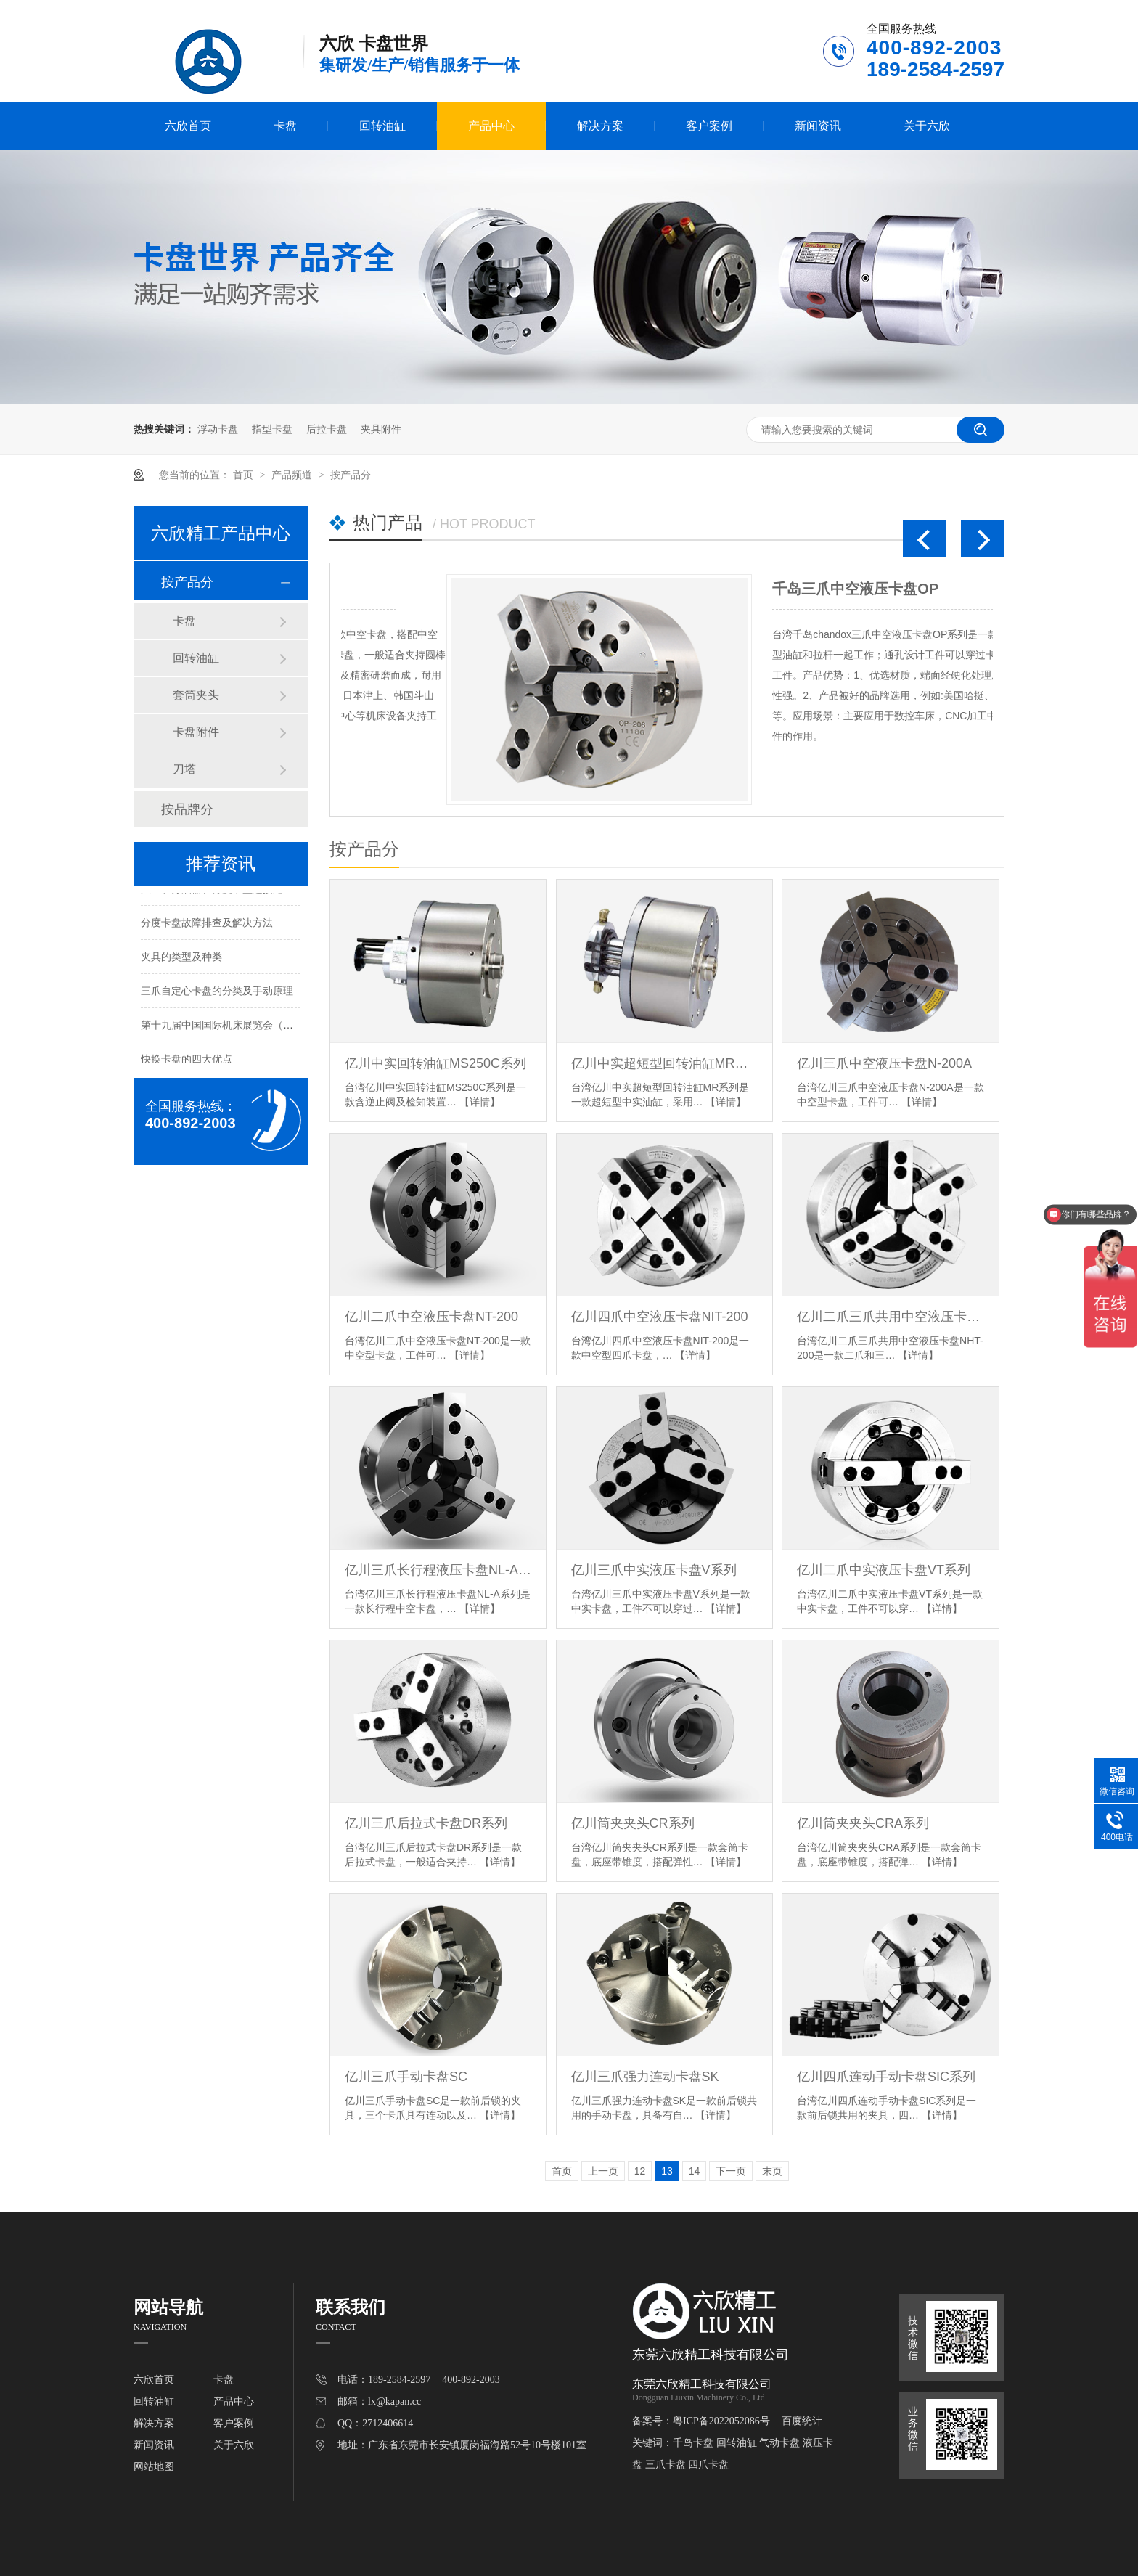  Describe the element at coordinates (232, 1027) in the screenshot. I see `第十九届中国国际机床展览会（北京展）` at that location.